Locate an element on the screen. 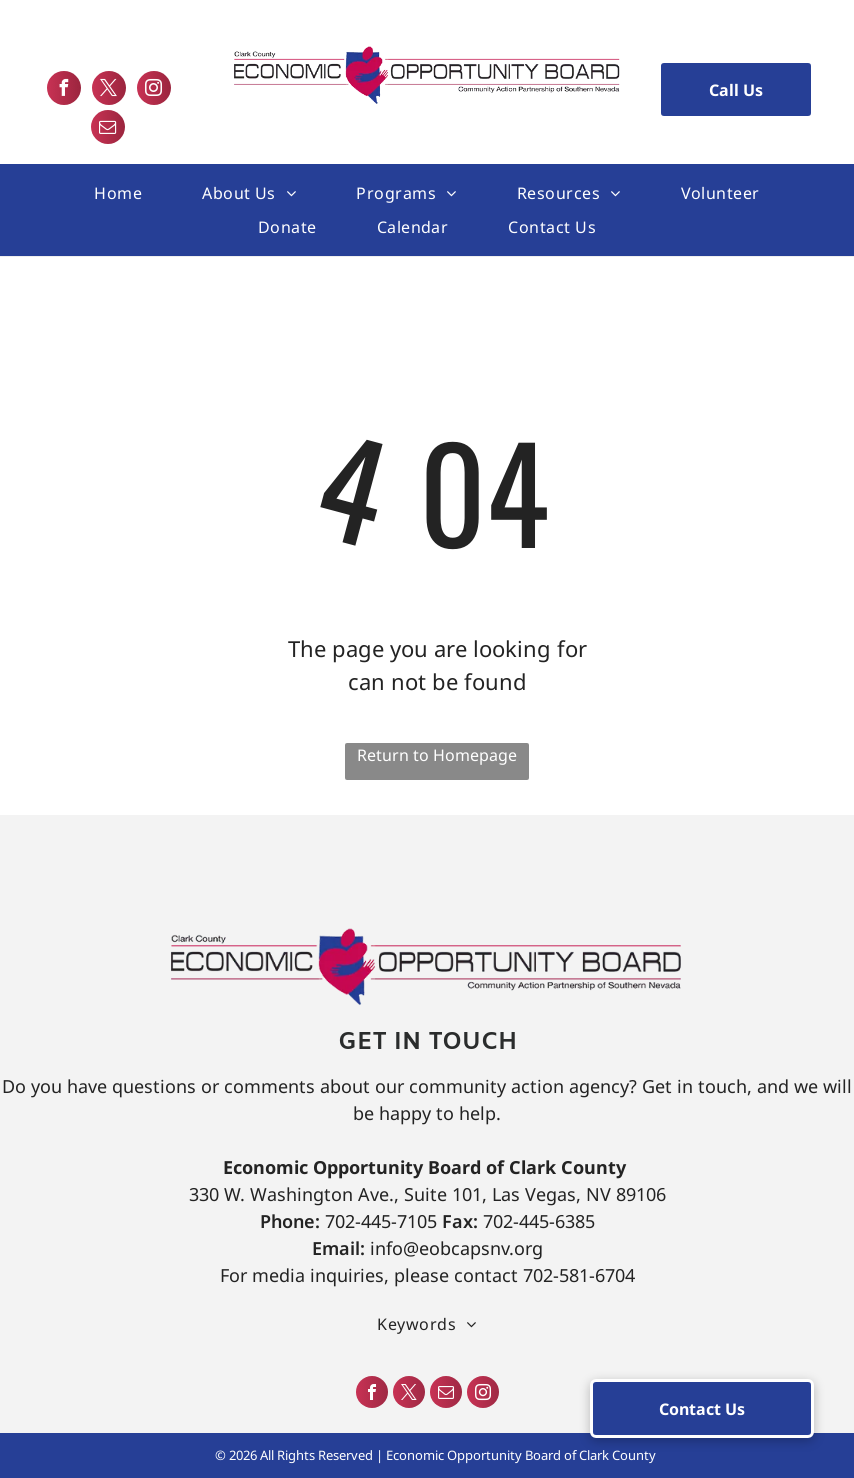 The width and height of the screenshot is (854, 1478). Return to Homepage is located at coordinates (437, 755).